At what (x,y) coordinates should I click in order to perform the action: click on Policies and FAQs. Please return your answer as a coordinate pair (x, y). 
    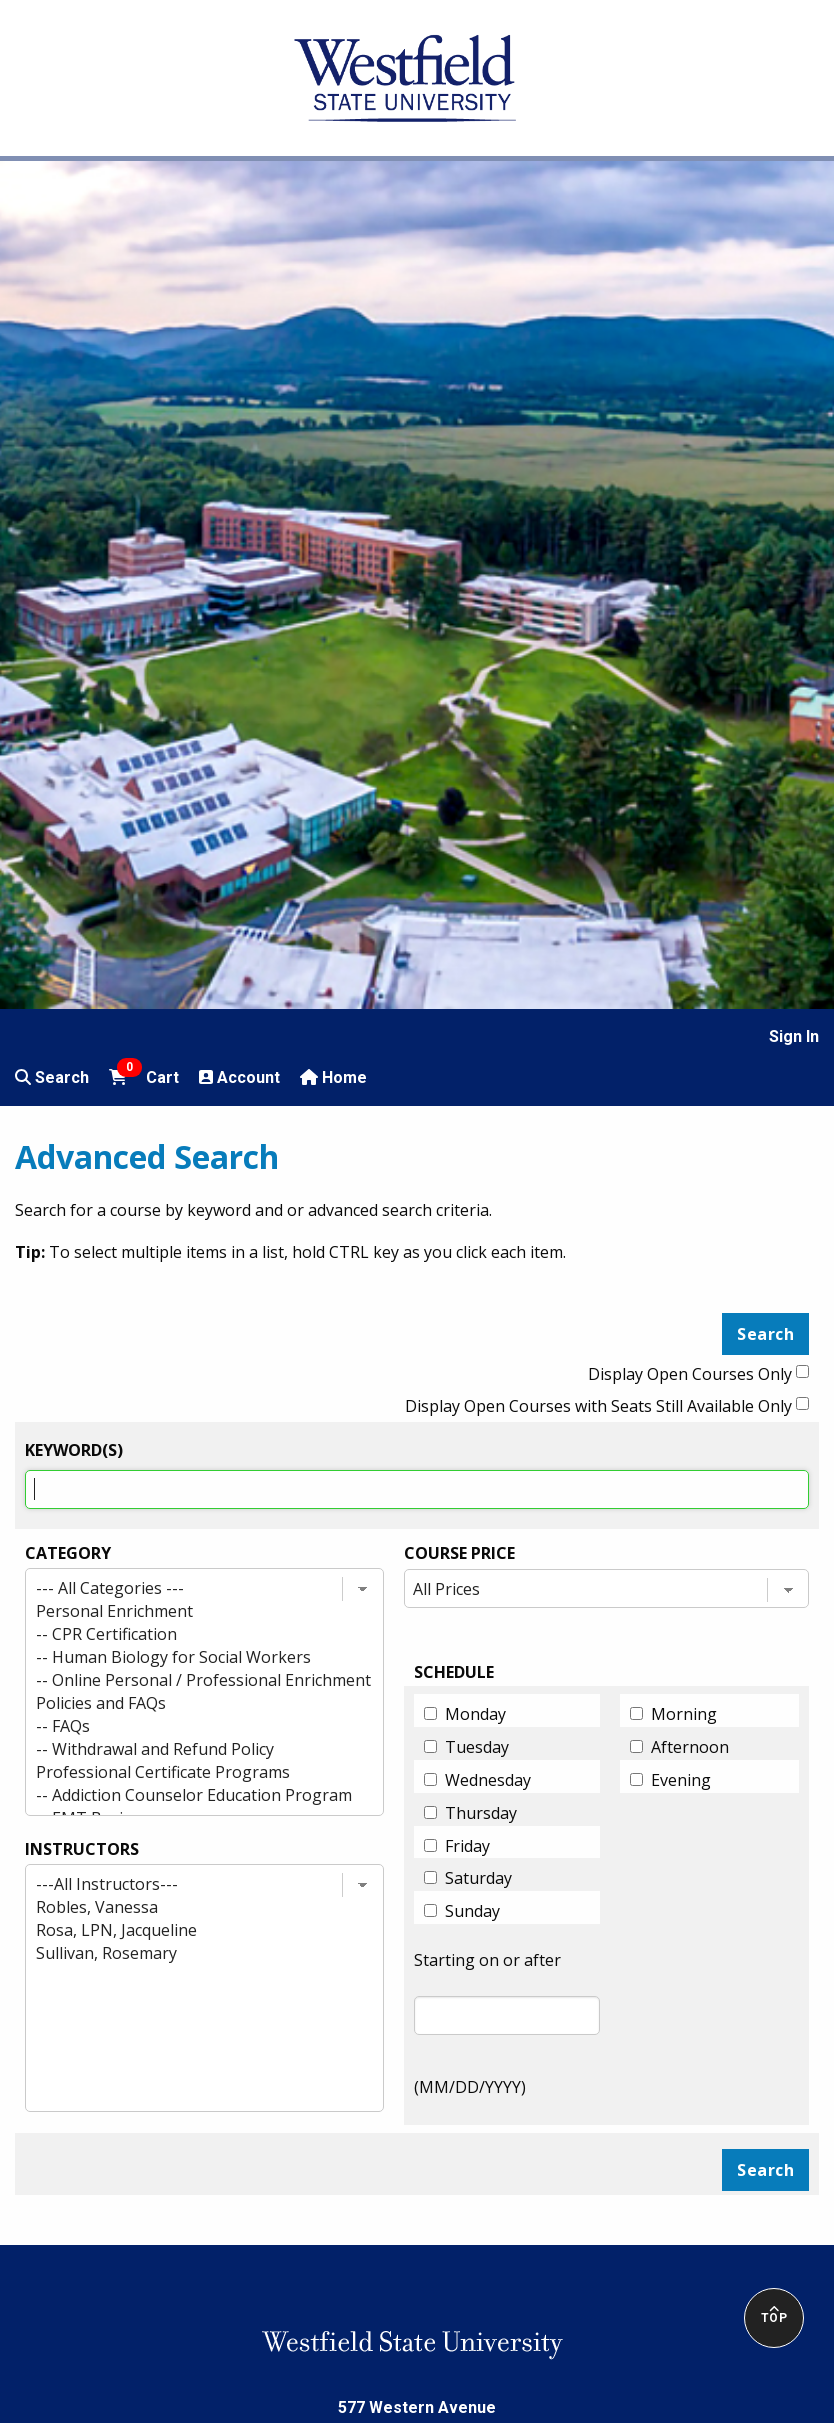
    Looking at the image, I should click on (186, 1703).